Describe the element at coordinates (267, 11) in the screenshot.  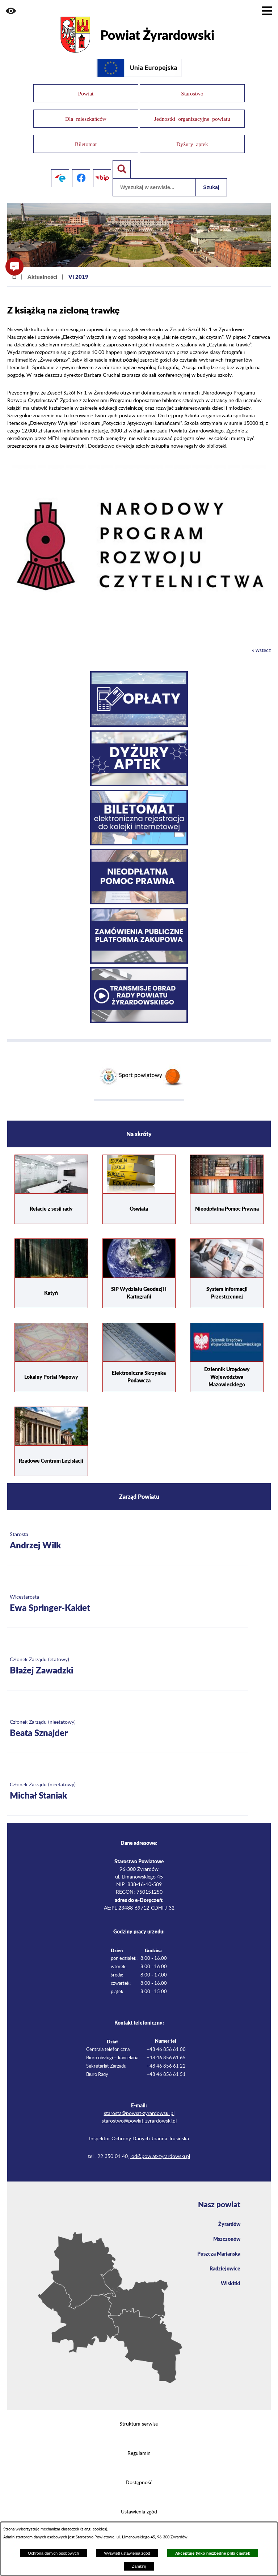
I see `[Pokaż menu]` at that location.